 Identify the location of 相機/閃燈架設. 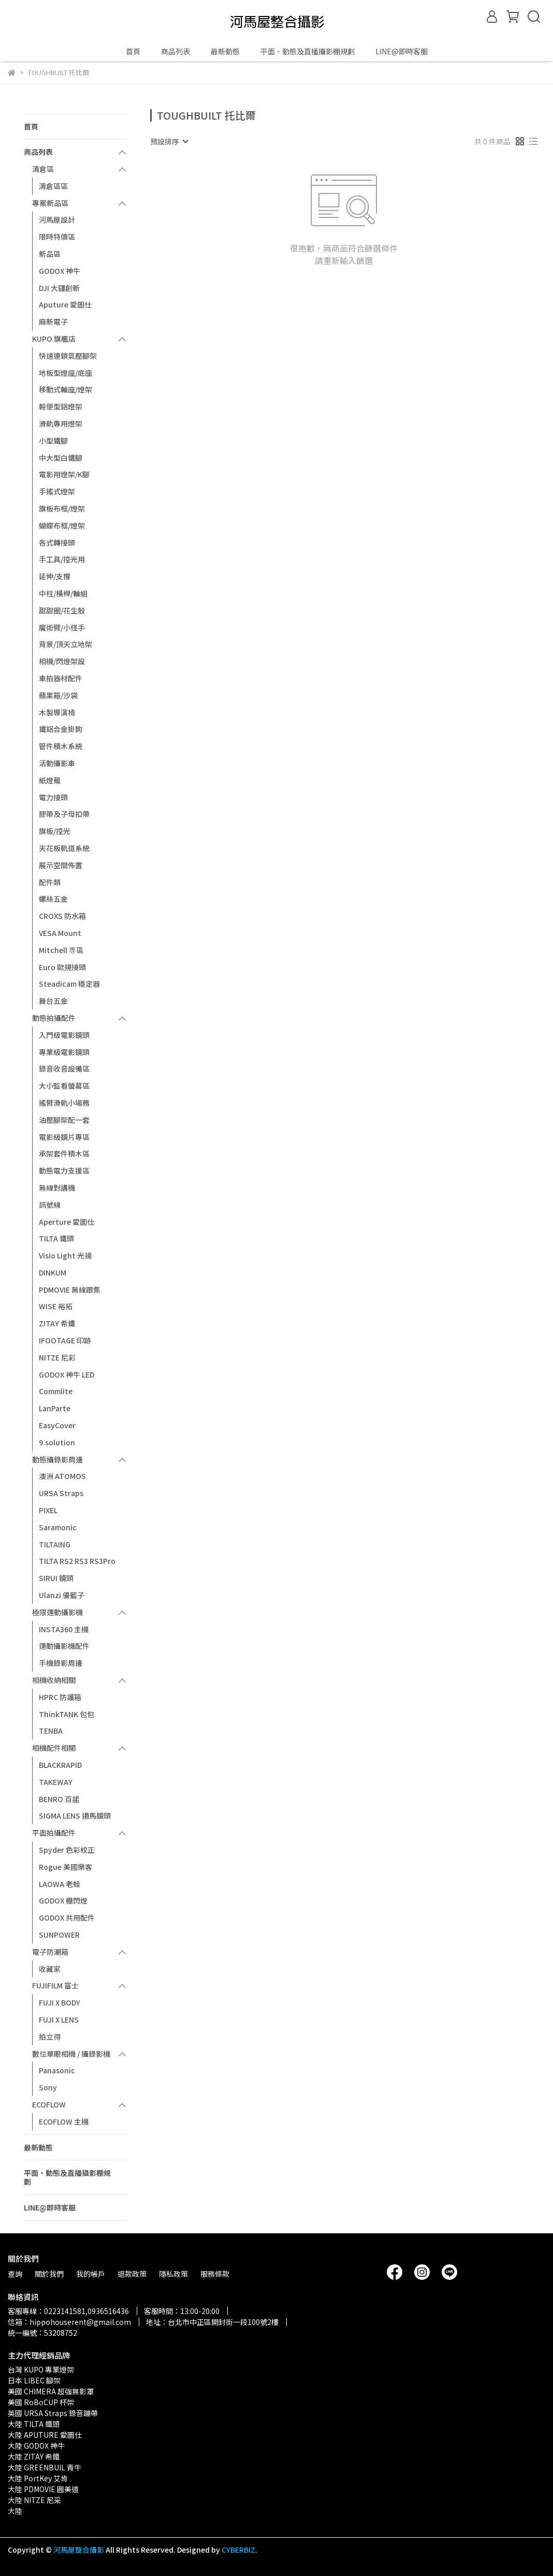
(62, 661).